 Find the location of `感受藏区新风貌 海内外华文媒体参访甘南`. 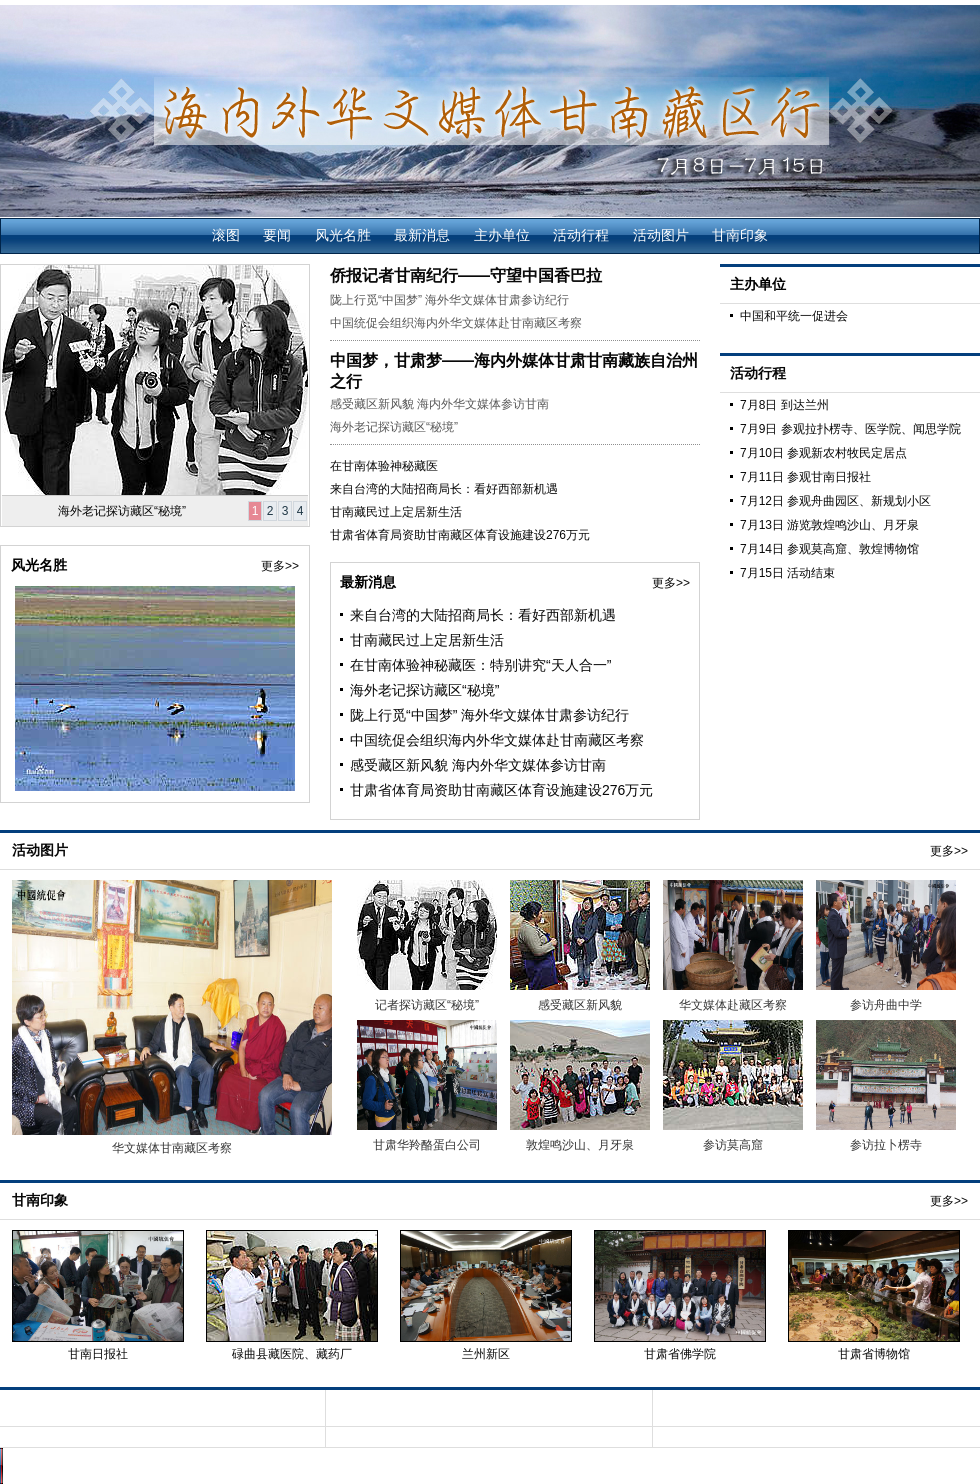

感受藏区新风貌 海内外华文媒体参访甘南 is located at coordinates (439, 404).